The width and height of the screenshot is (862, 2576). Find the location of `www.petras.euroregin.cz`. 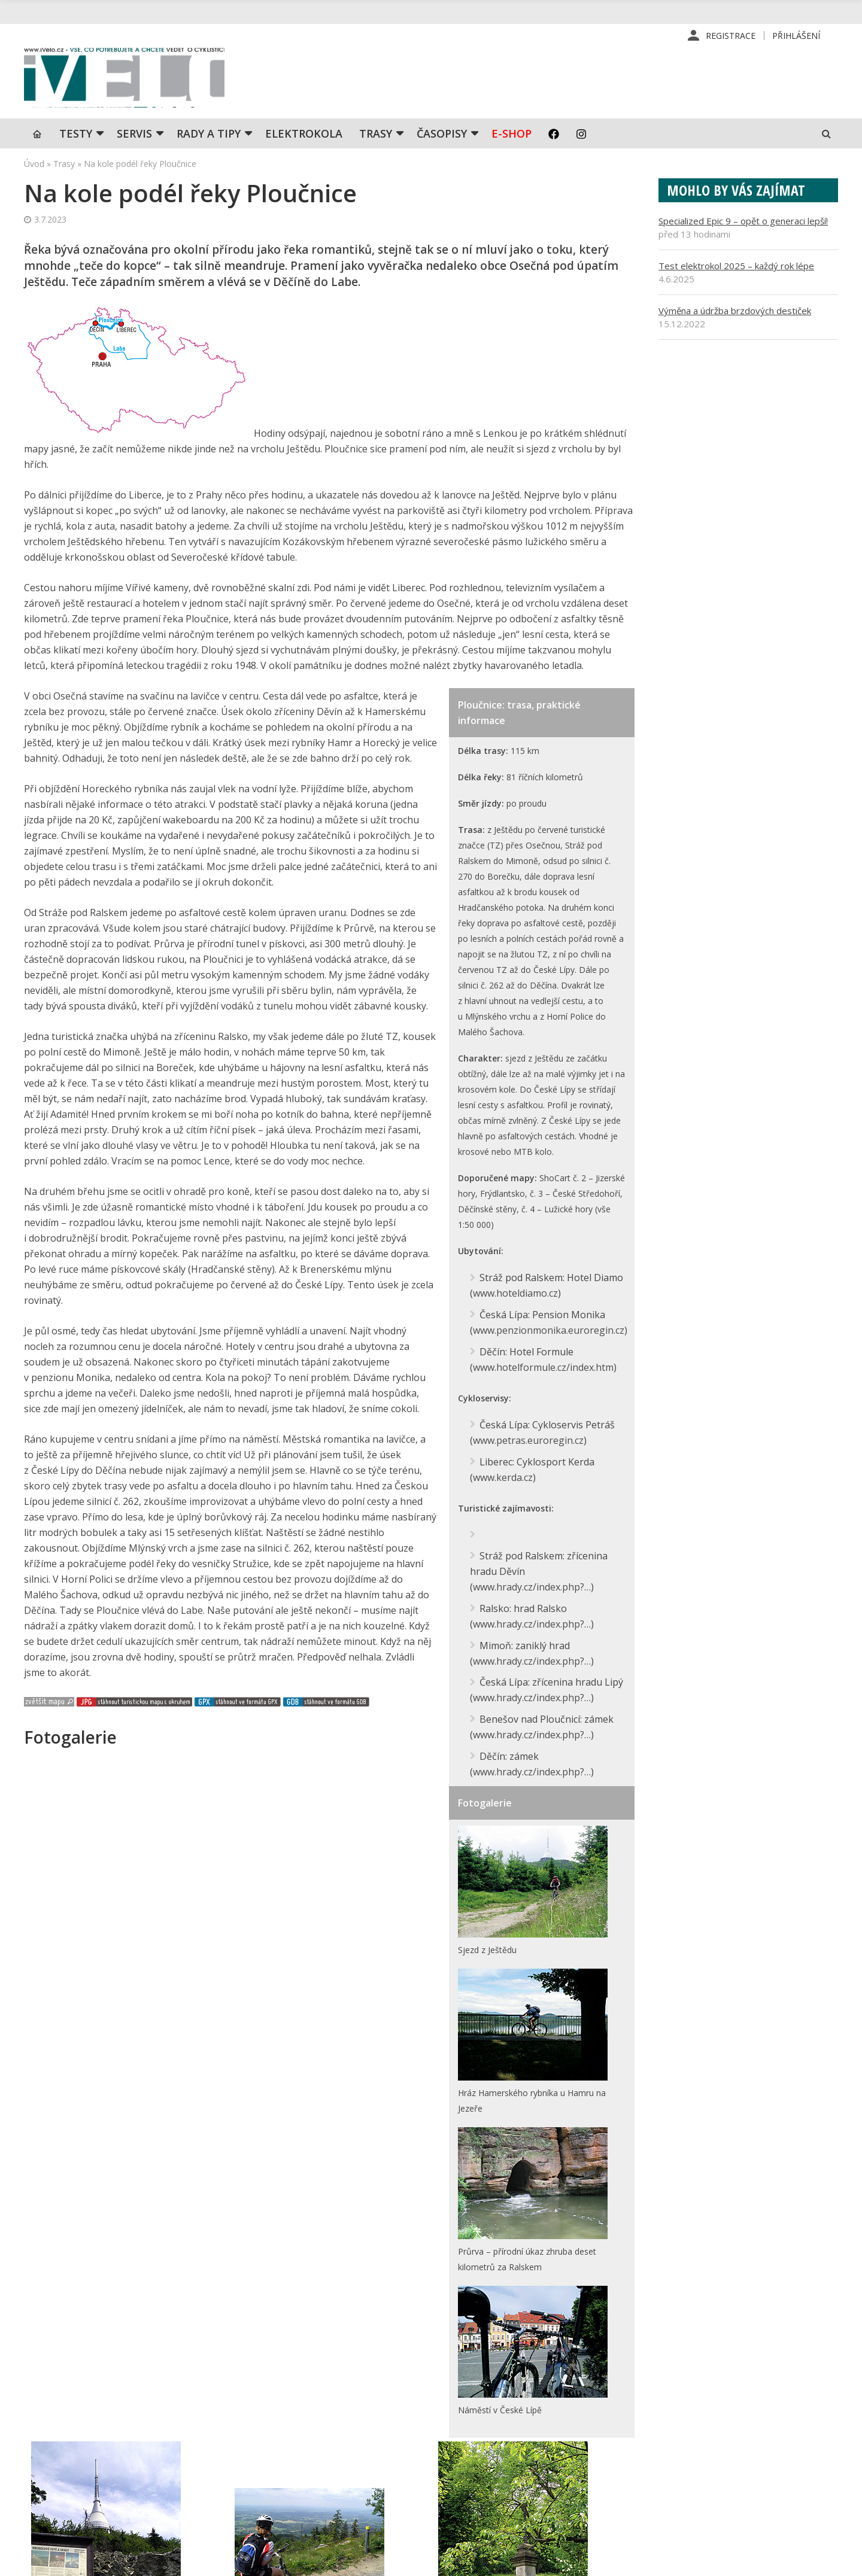

www.petras.euroregin.cz is located at coordinates (528, 1439).